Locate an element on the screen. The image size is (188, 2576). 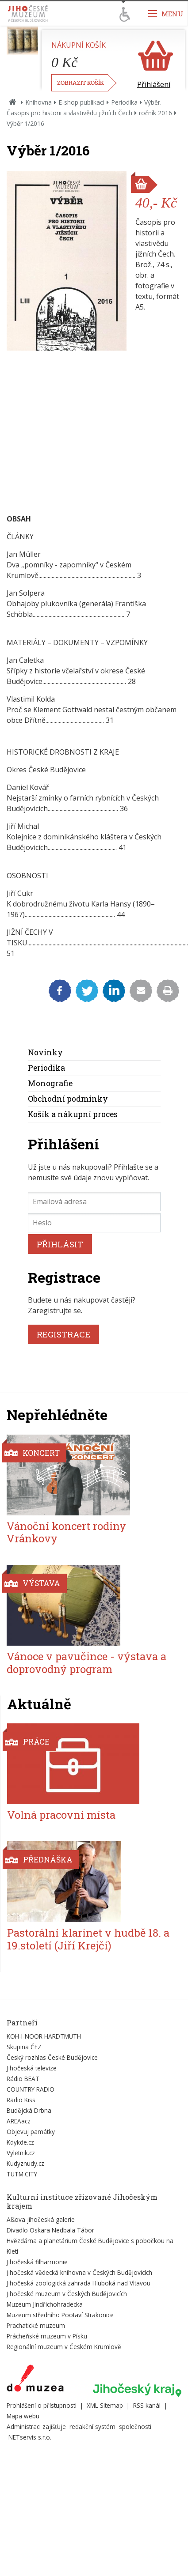
Pastorální klarinet v hudbě 18. a 19.století (Jiří Krejčí) is located at coordinates (88, 1939).